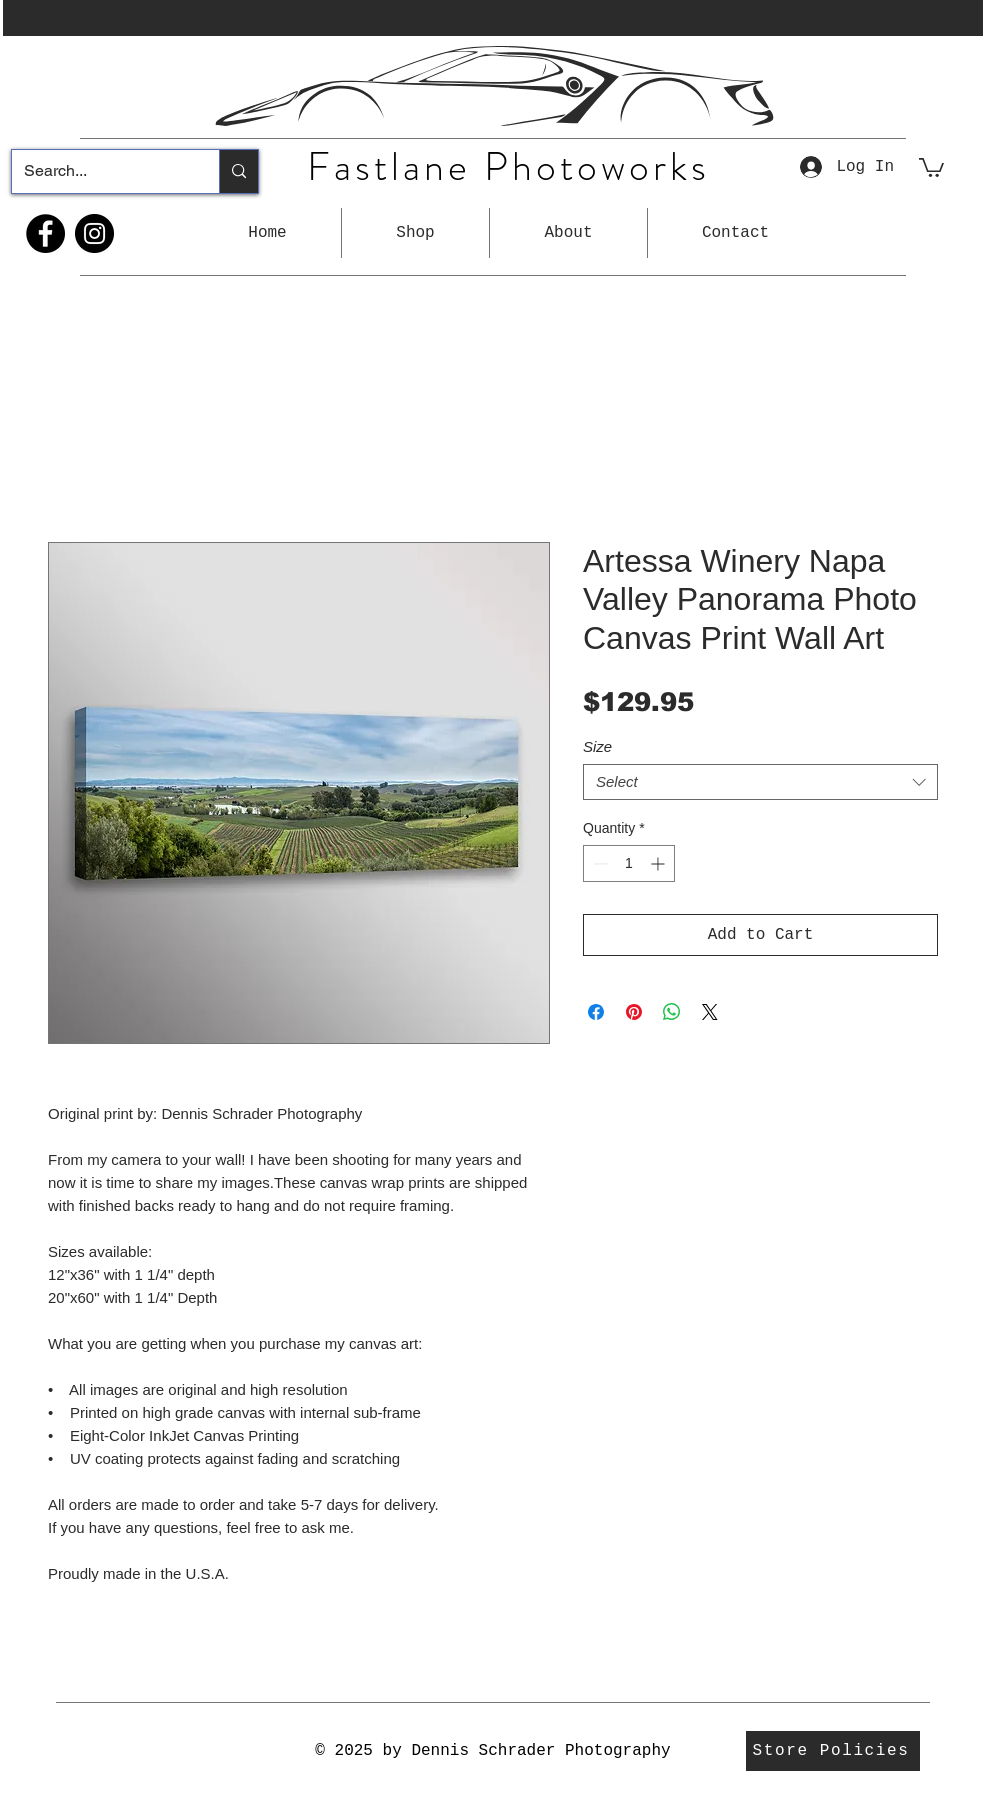 The width and height of the screenshot is (986, 1800). Describe the element at coordinates (659, 863) in the screenshot. I see `[Increment]` at that location.